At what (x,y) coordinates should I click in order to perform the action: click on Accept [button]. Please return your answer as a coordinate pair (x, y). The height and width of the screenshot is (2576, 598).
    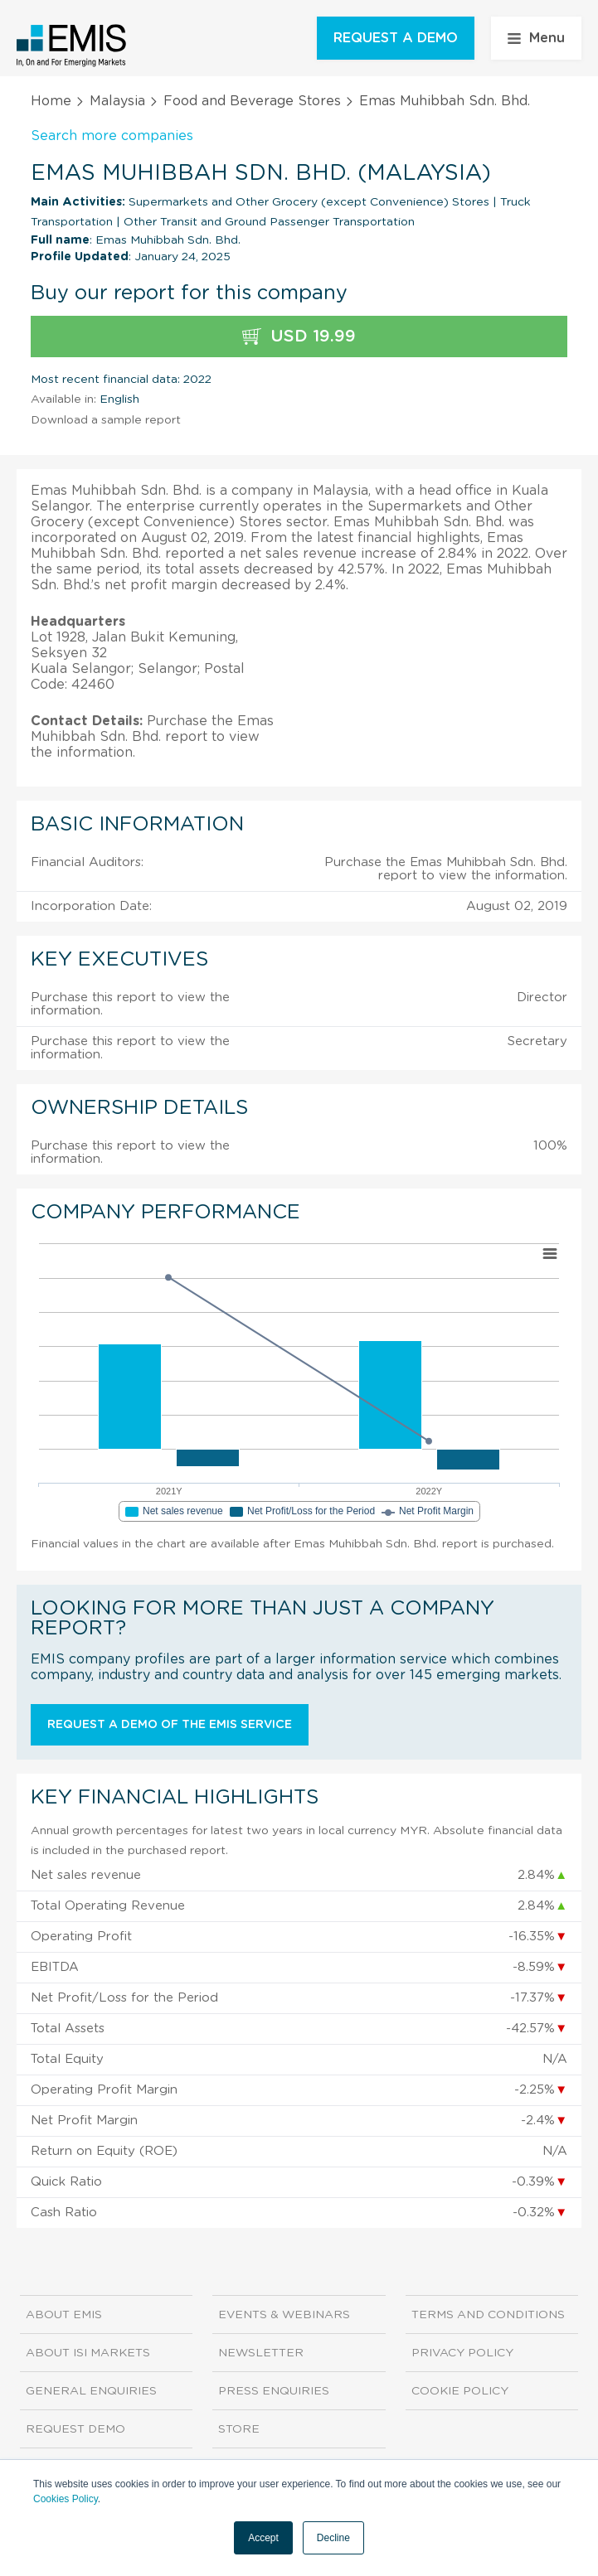
    Looking at the image, I should click on (263, 2538).